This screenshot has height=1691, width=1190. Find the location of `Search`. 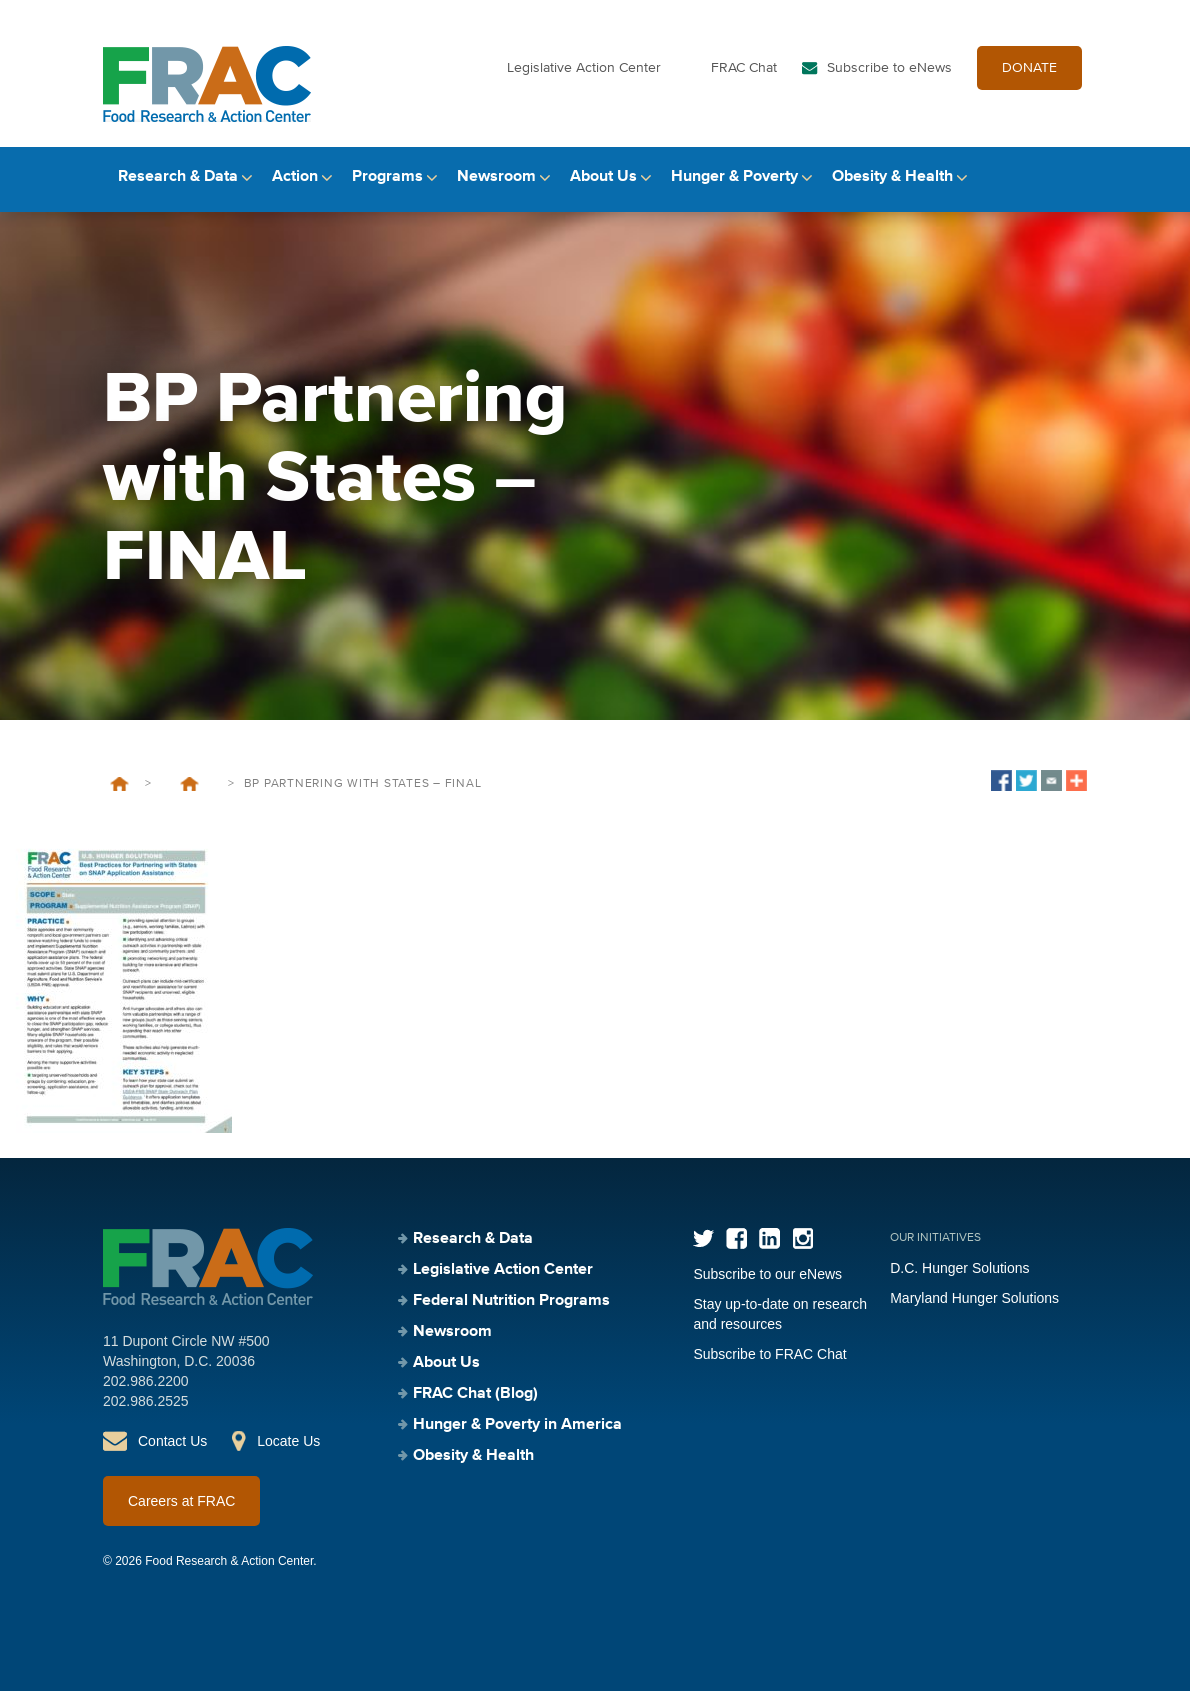

Search is located at coordinates (1070, 177).